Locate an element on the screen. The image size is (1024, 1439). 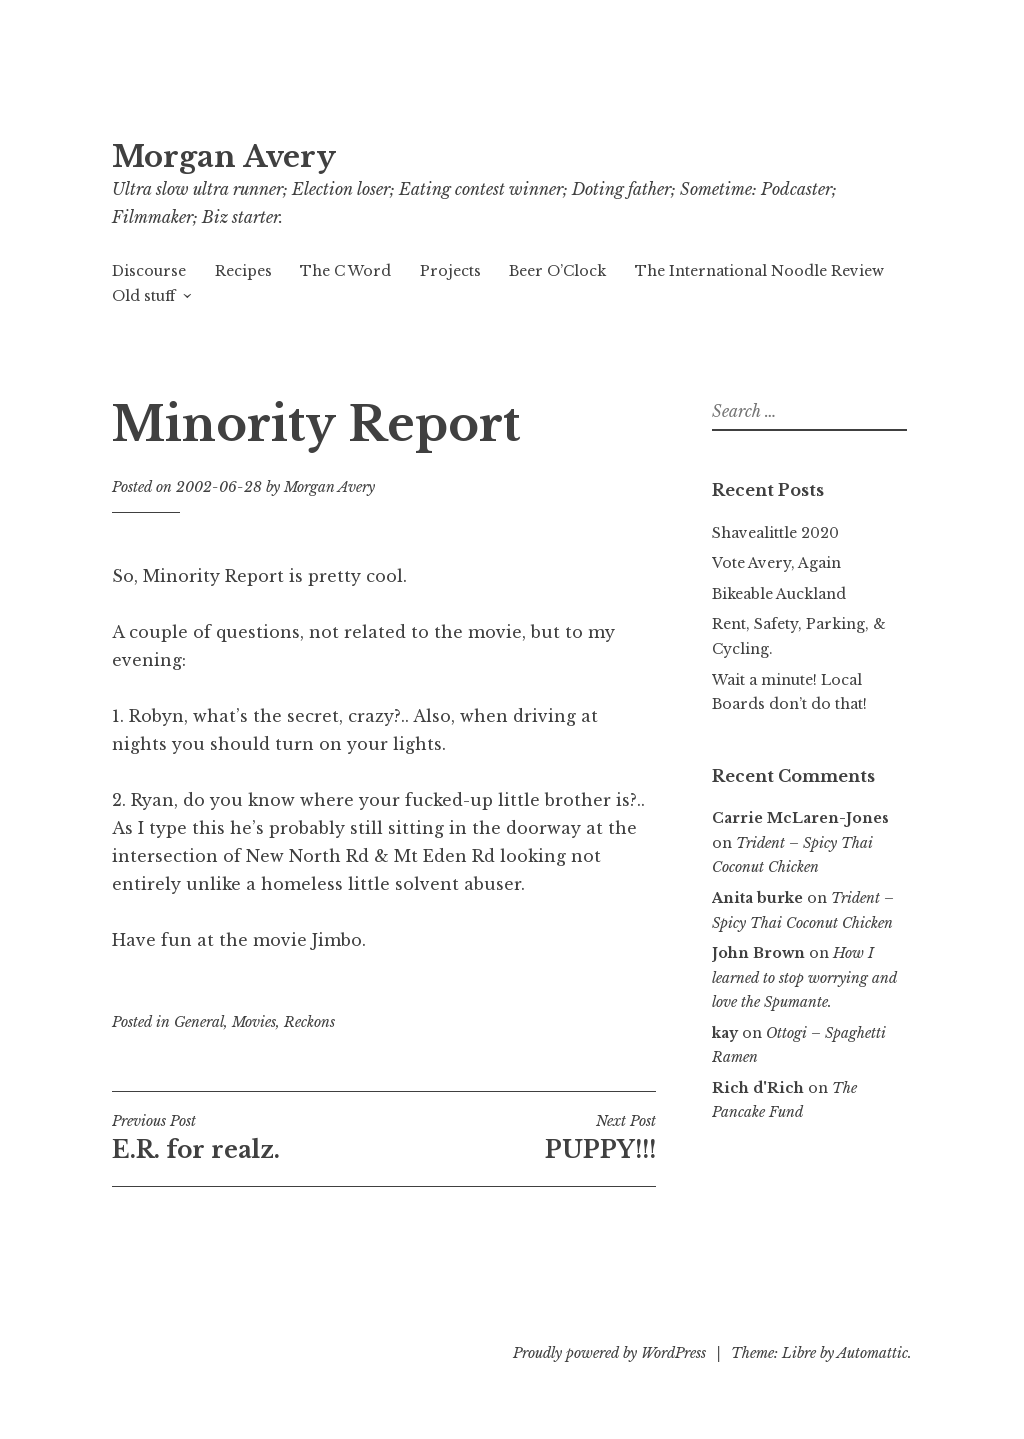
How I learned to stop worrying and love the Spumante. is located at coordinates (804, 977).